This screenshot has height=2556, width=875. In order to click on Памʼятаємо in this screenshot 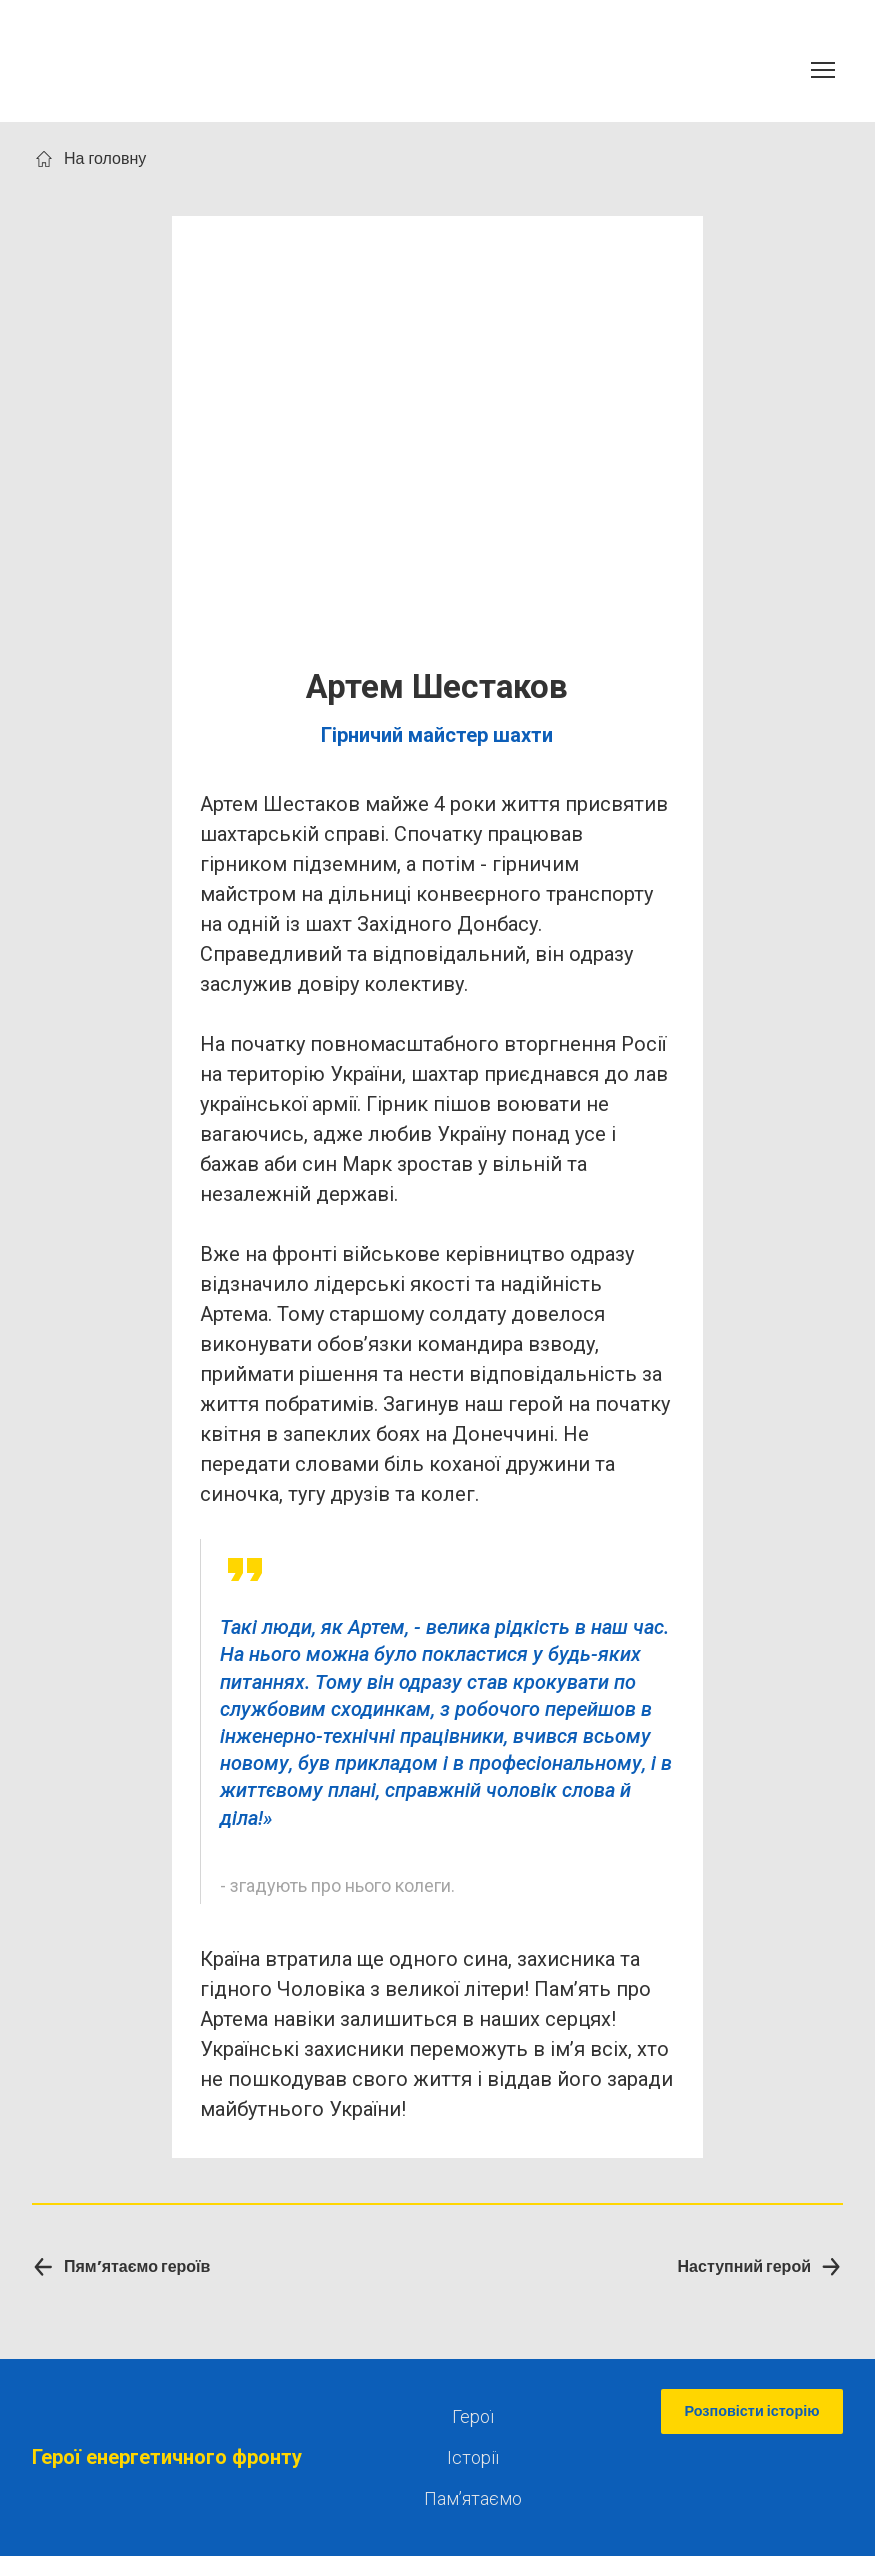, I will do `click(473, 2498)`.